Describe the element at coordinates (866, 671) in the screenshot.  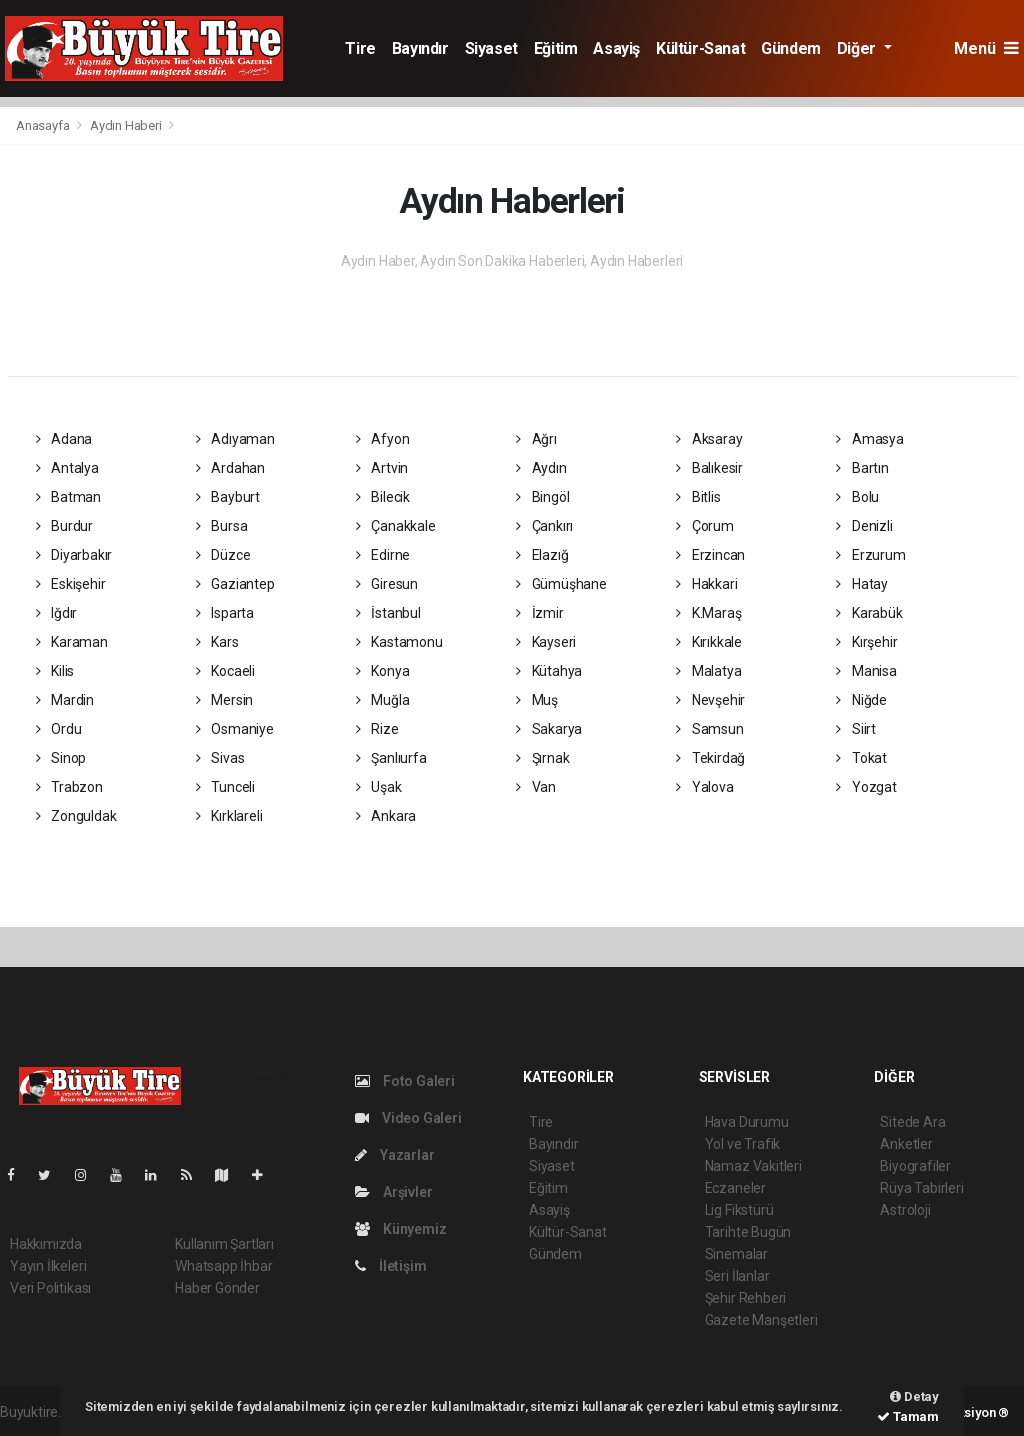
I see `Manisa` at that location.